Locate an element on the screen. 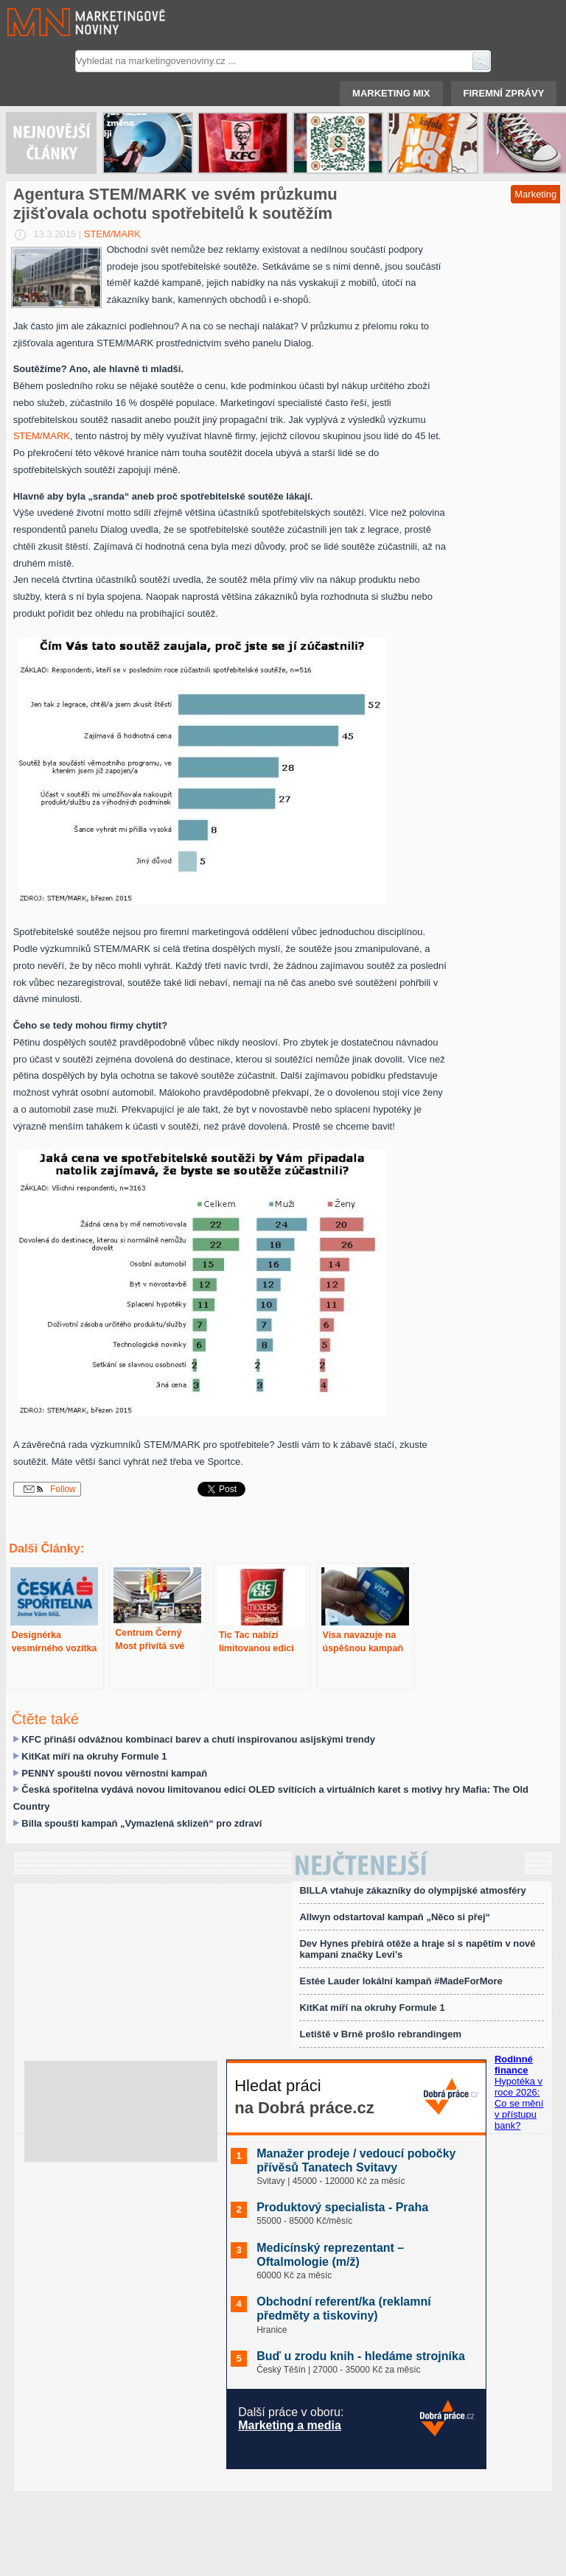 The height and width of the screenshot is (2576, 566). Firemní zprávy is located at coordinates (504, 93).